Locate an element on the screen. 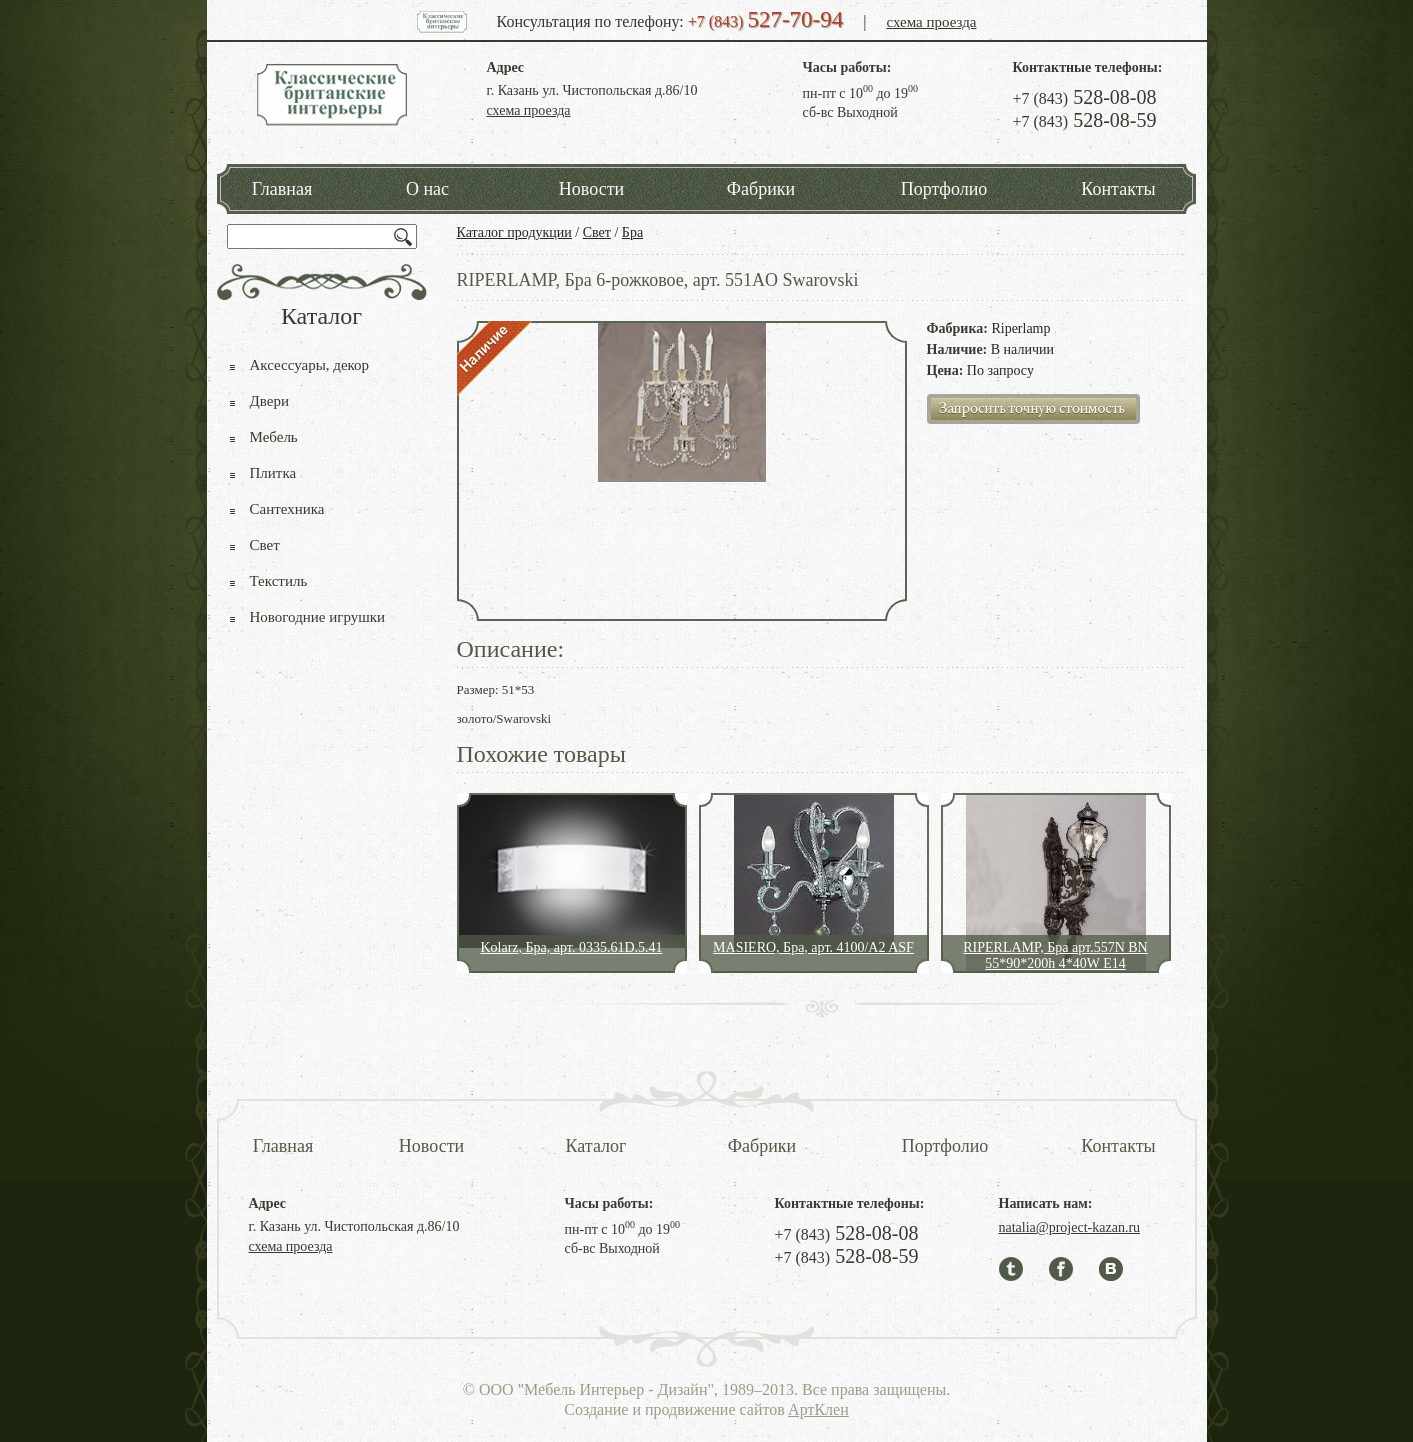 This screenshot has width=1413, height=1442. Портфолио is located at coordinates (944, 189).